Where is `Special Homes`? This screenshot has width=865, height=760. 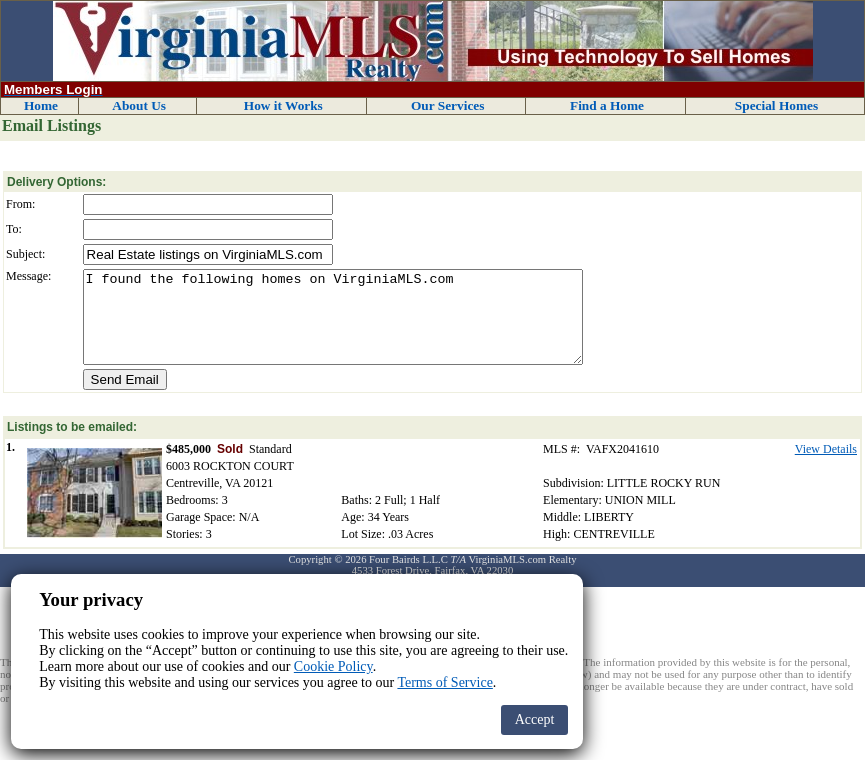
Special Homes is located at coordinates (776, 105).